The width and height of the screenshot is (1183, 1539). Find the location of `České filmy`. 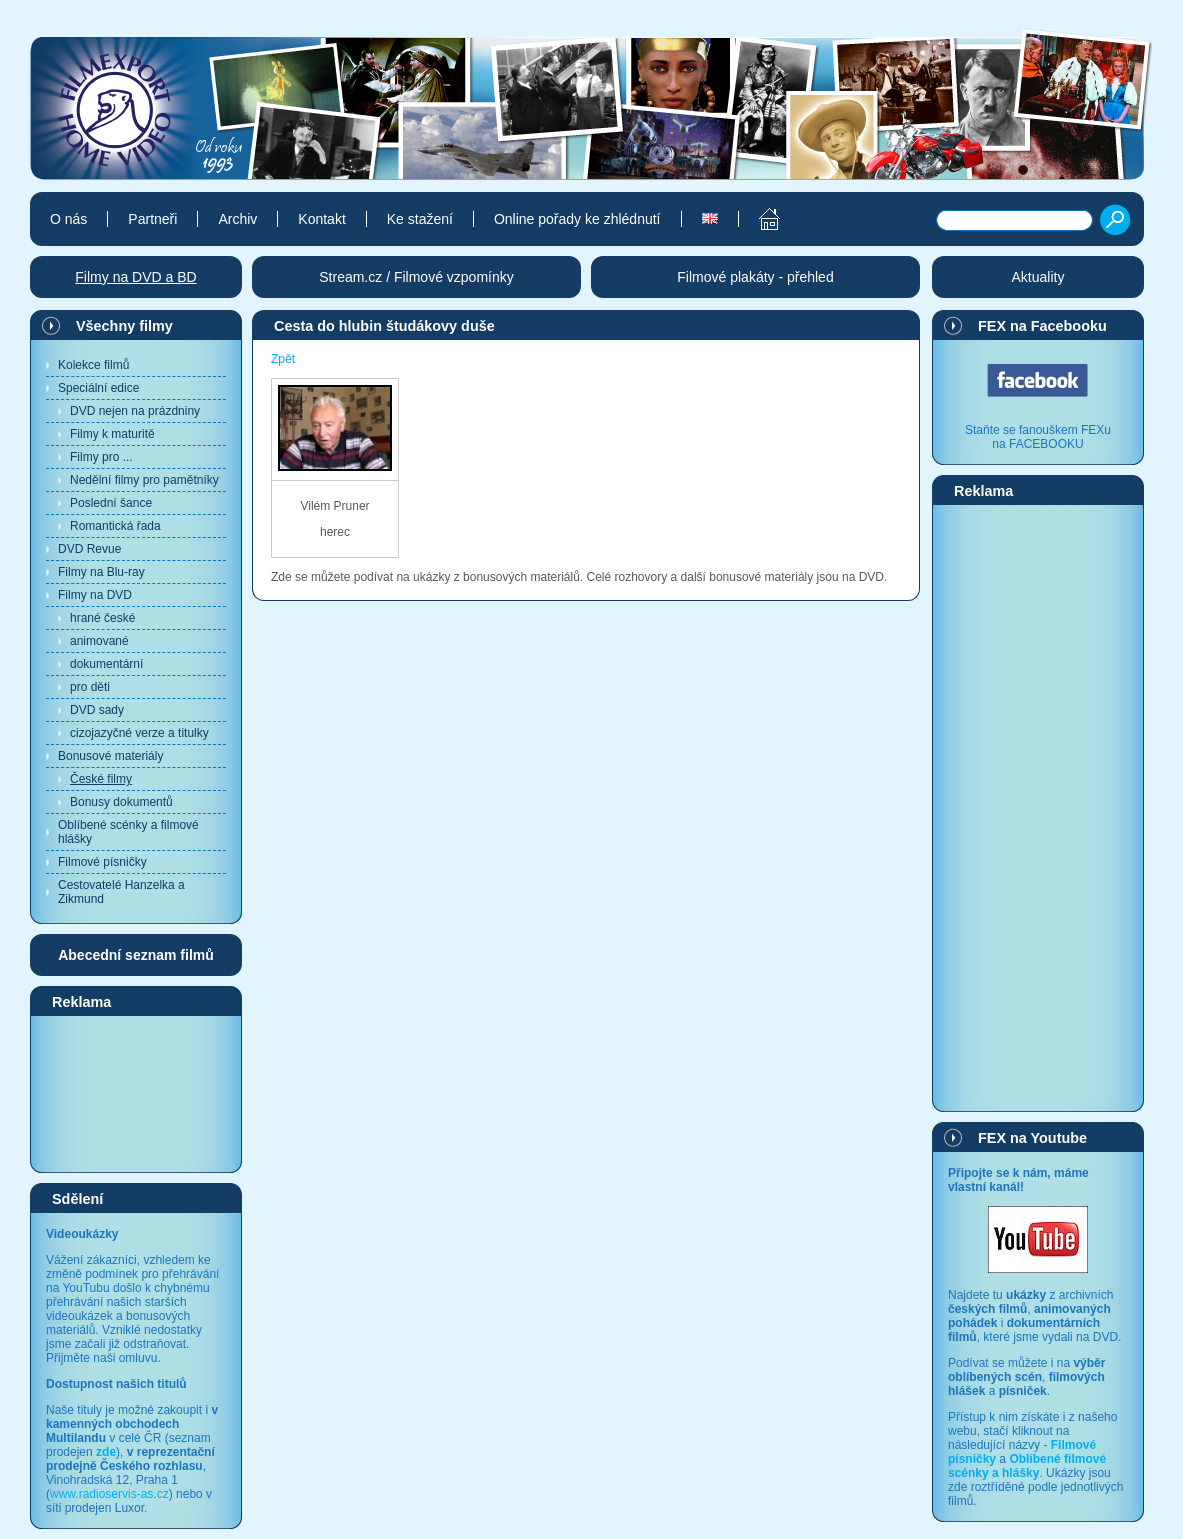

České filmy is located at coordinates (101, 779).